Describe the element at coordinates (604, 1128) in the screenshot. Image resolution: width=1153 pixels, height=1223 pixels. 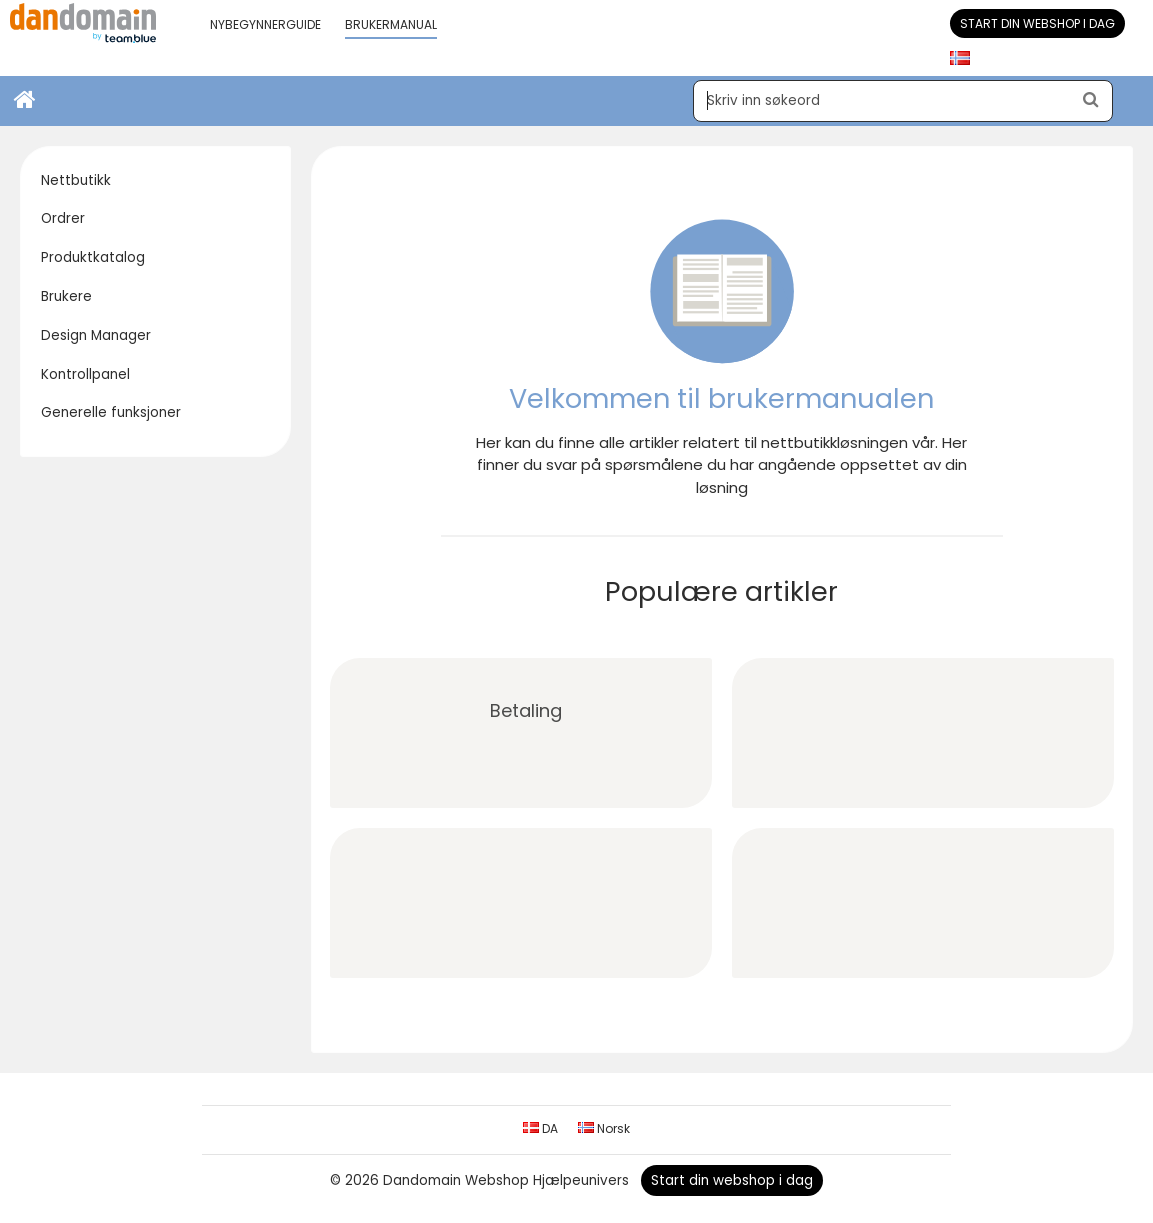
I see `Norsk` at that location.